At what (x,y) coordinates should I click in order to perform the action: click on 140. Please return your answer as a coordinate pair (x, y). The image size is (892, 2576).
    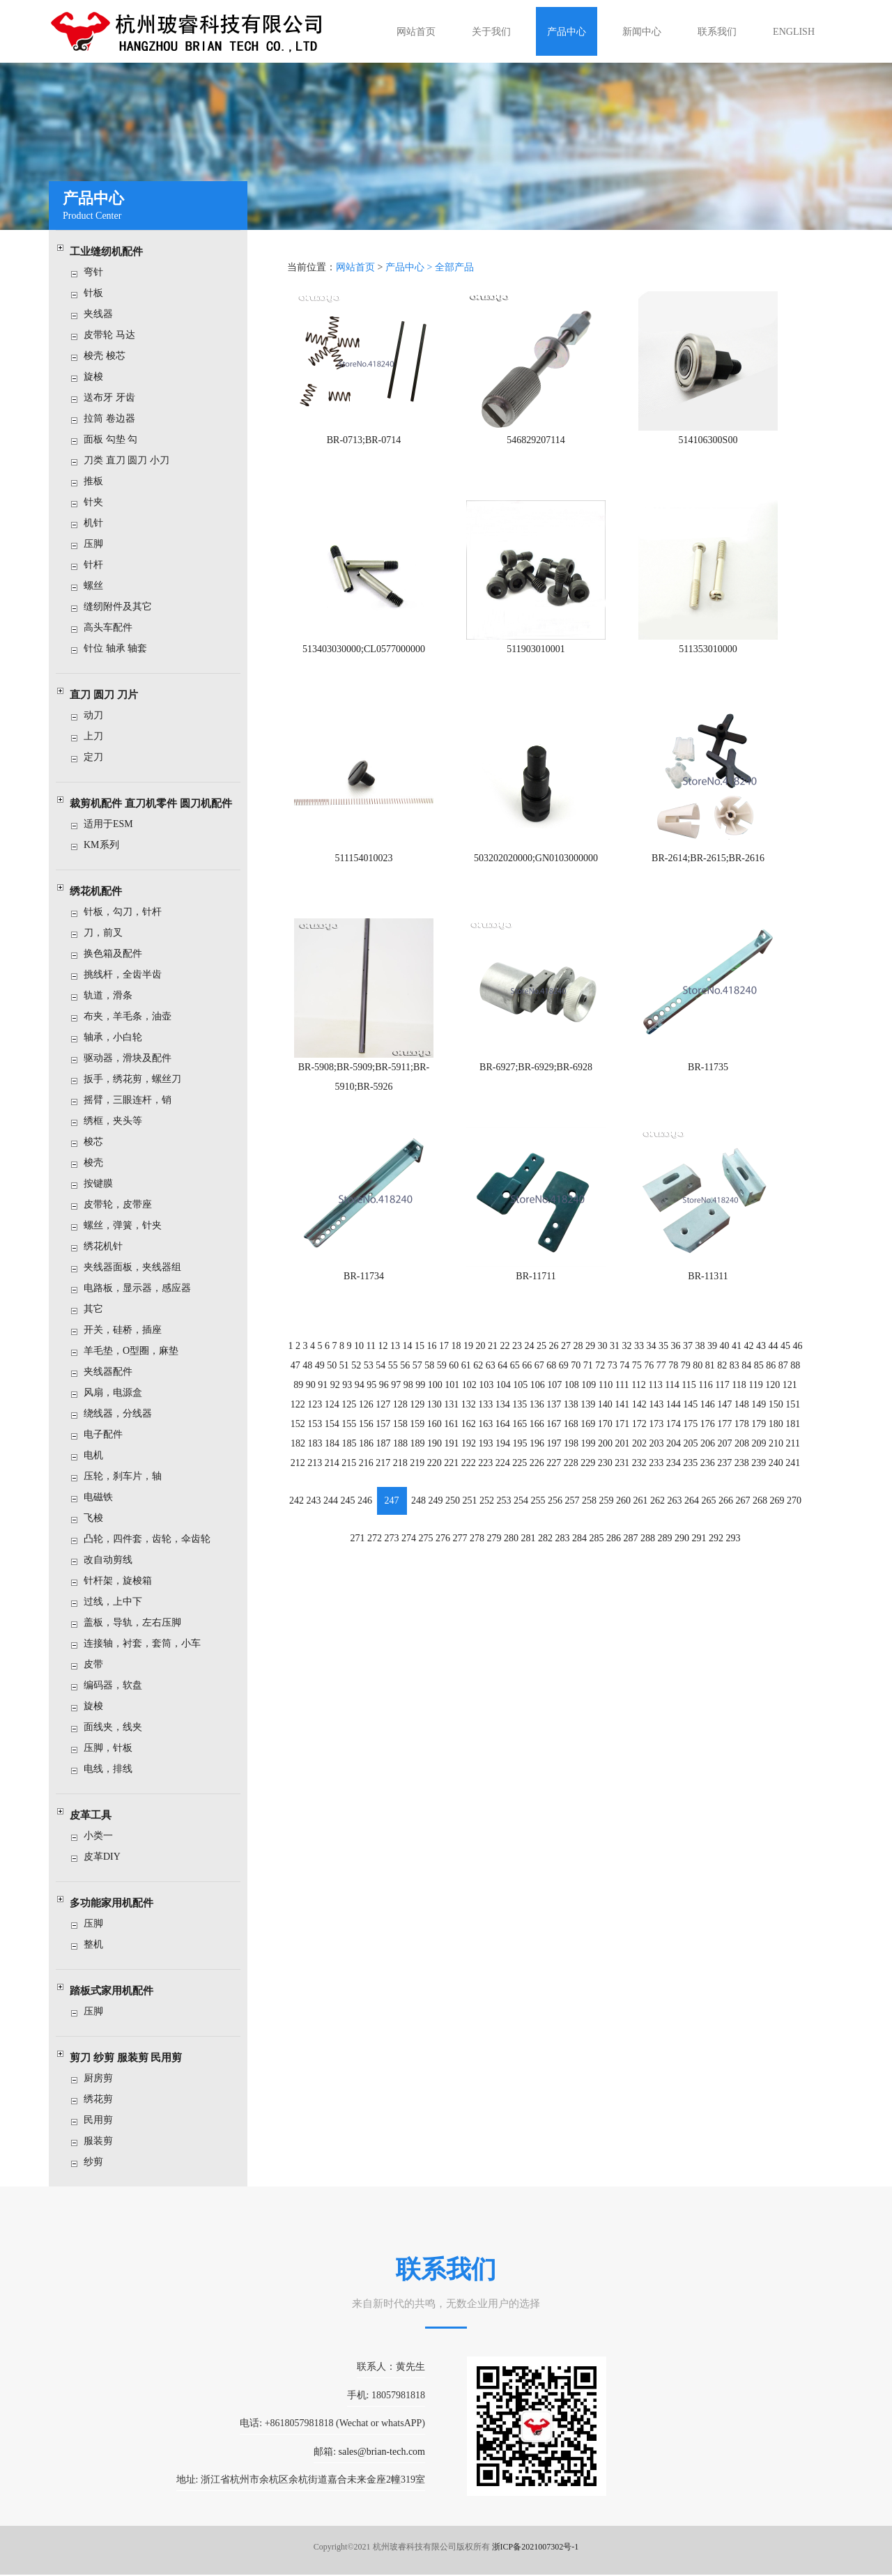
    Looking at the image, I should click on (604, 1396).